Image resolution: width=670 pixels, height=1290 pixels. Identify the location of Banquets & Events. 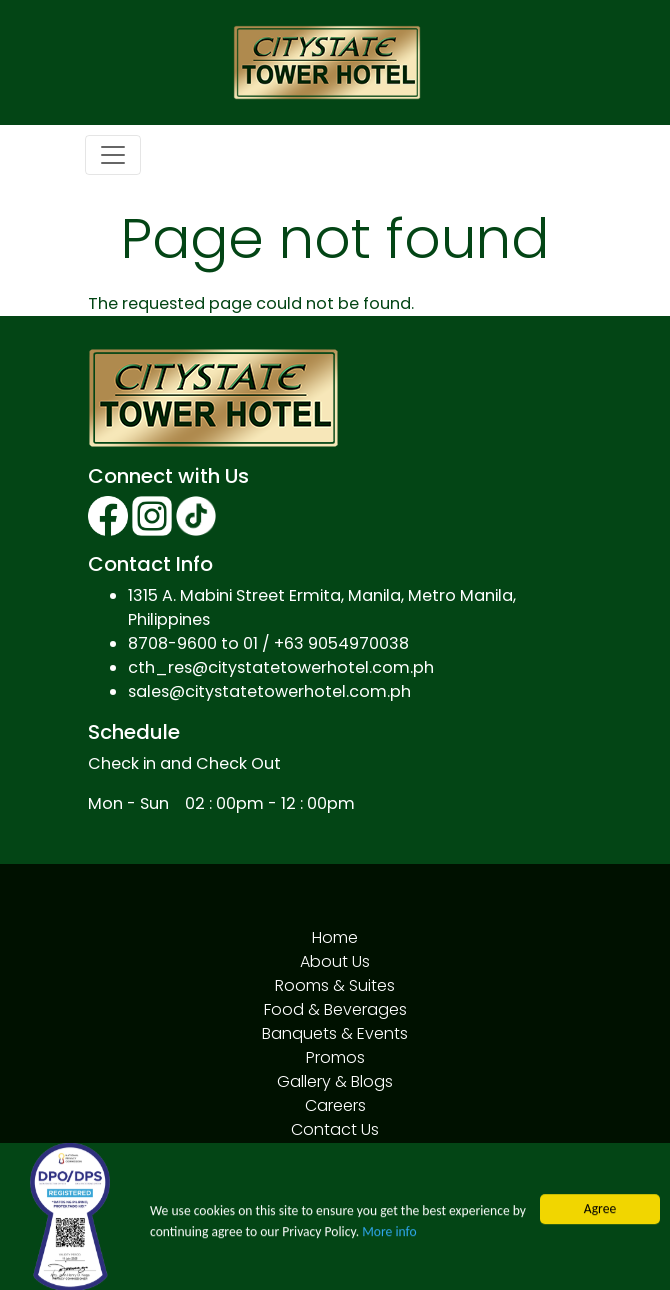
(335, 1033).